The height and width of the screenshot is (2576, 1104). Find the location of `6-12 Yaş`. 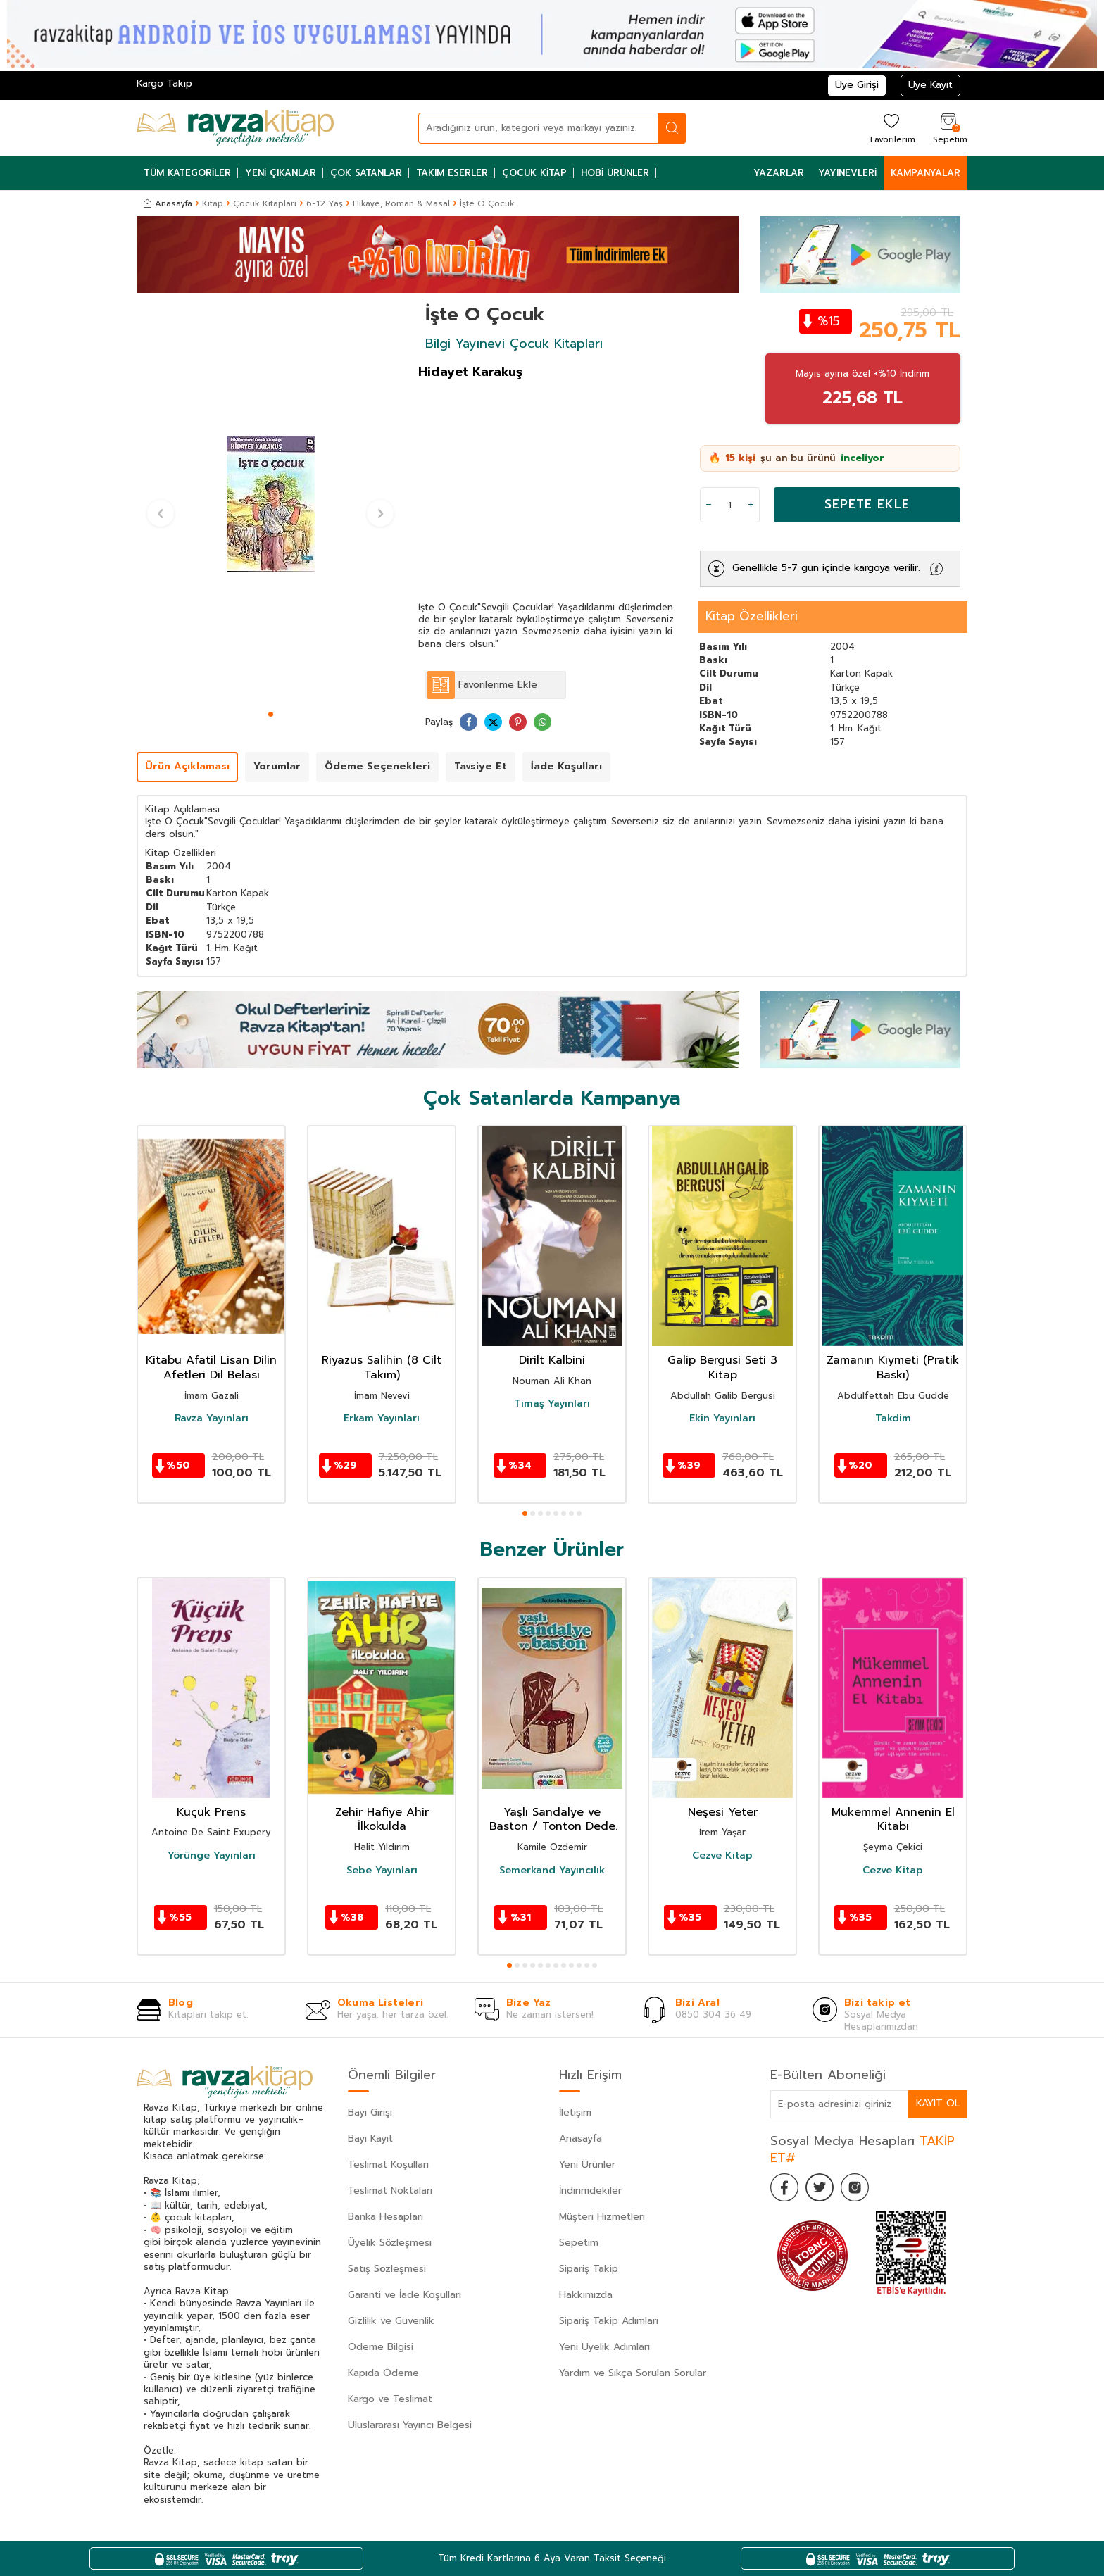

6-12 Yaş is located at coordinates (324, 203).